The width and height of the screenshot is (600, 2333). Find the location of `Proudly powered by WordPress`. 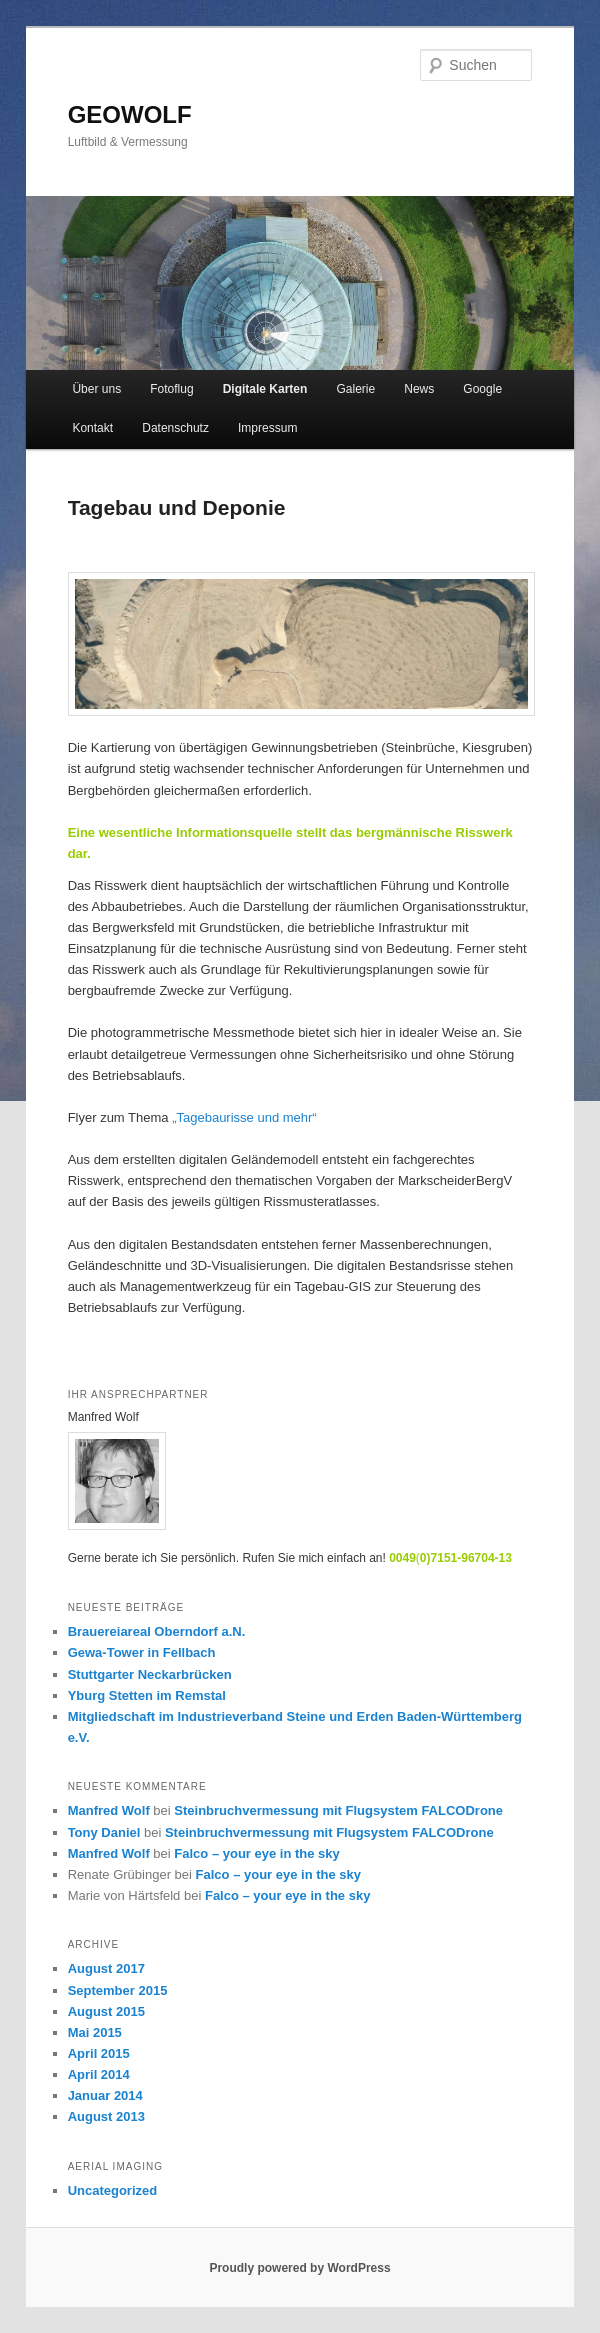

Proudly powered by WordPress is located at coordinates (299, 2268).